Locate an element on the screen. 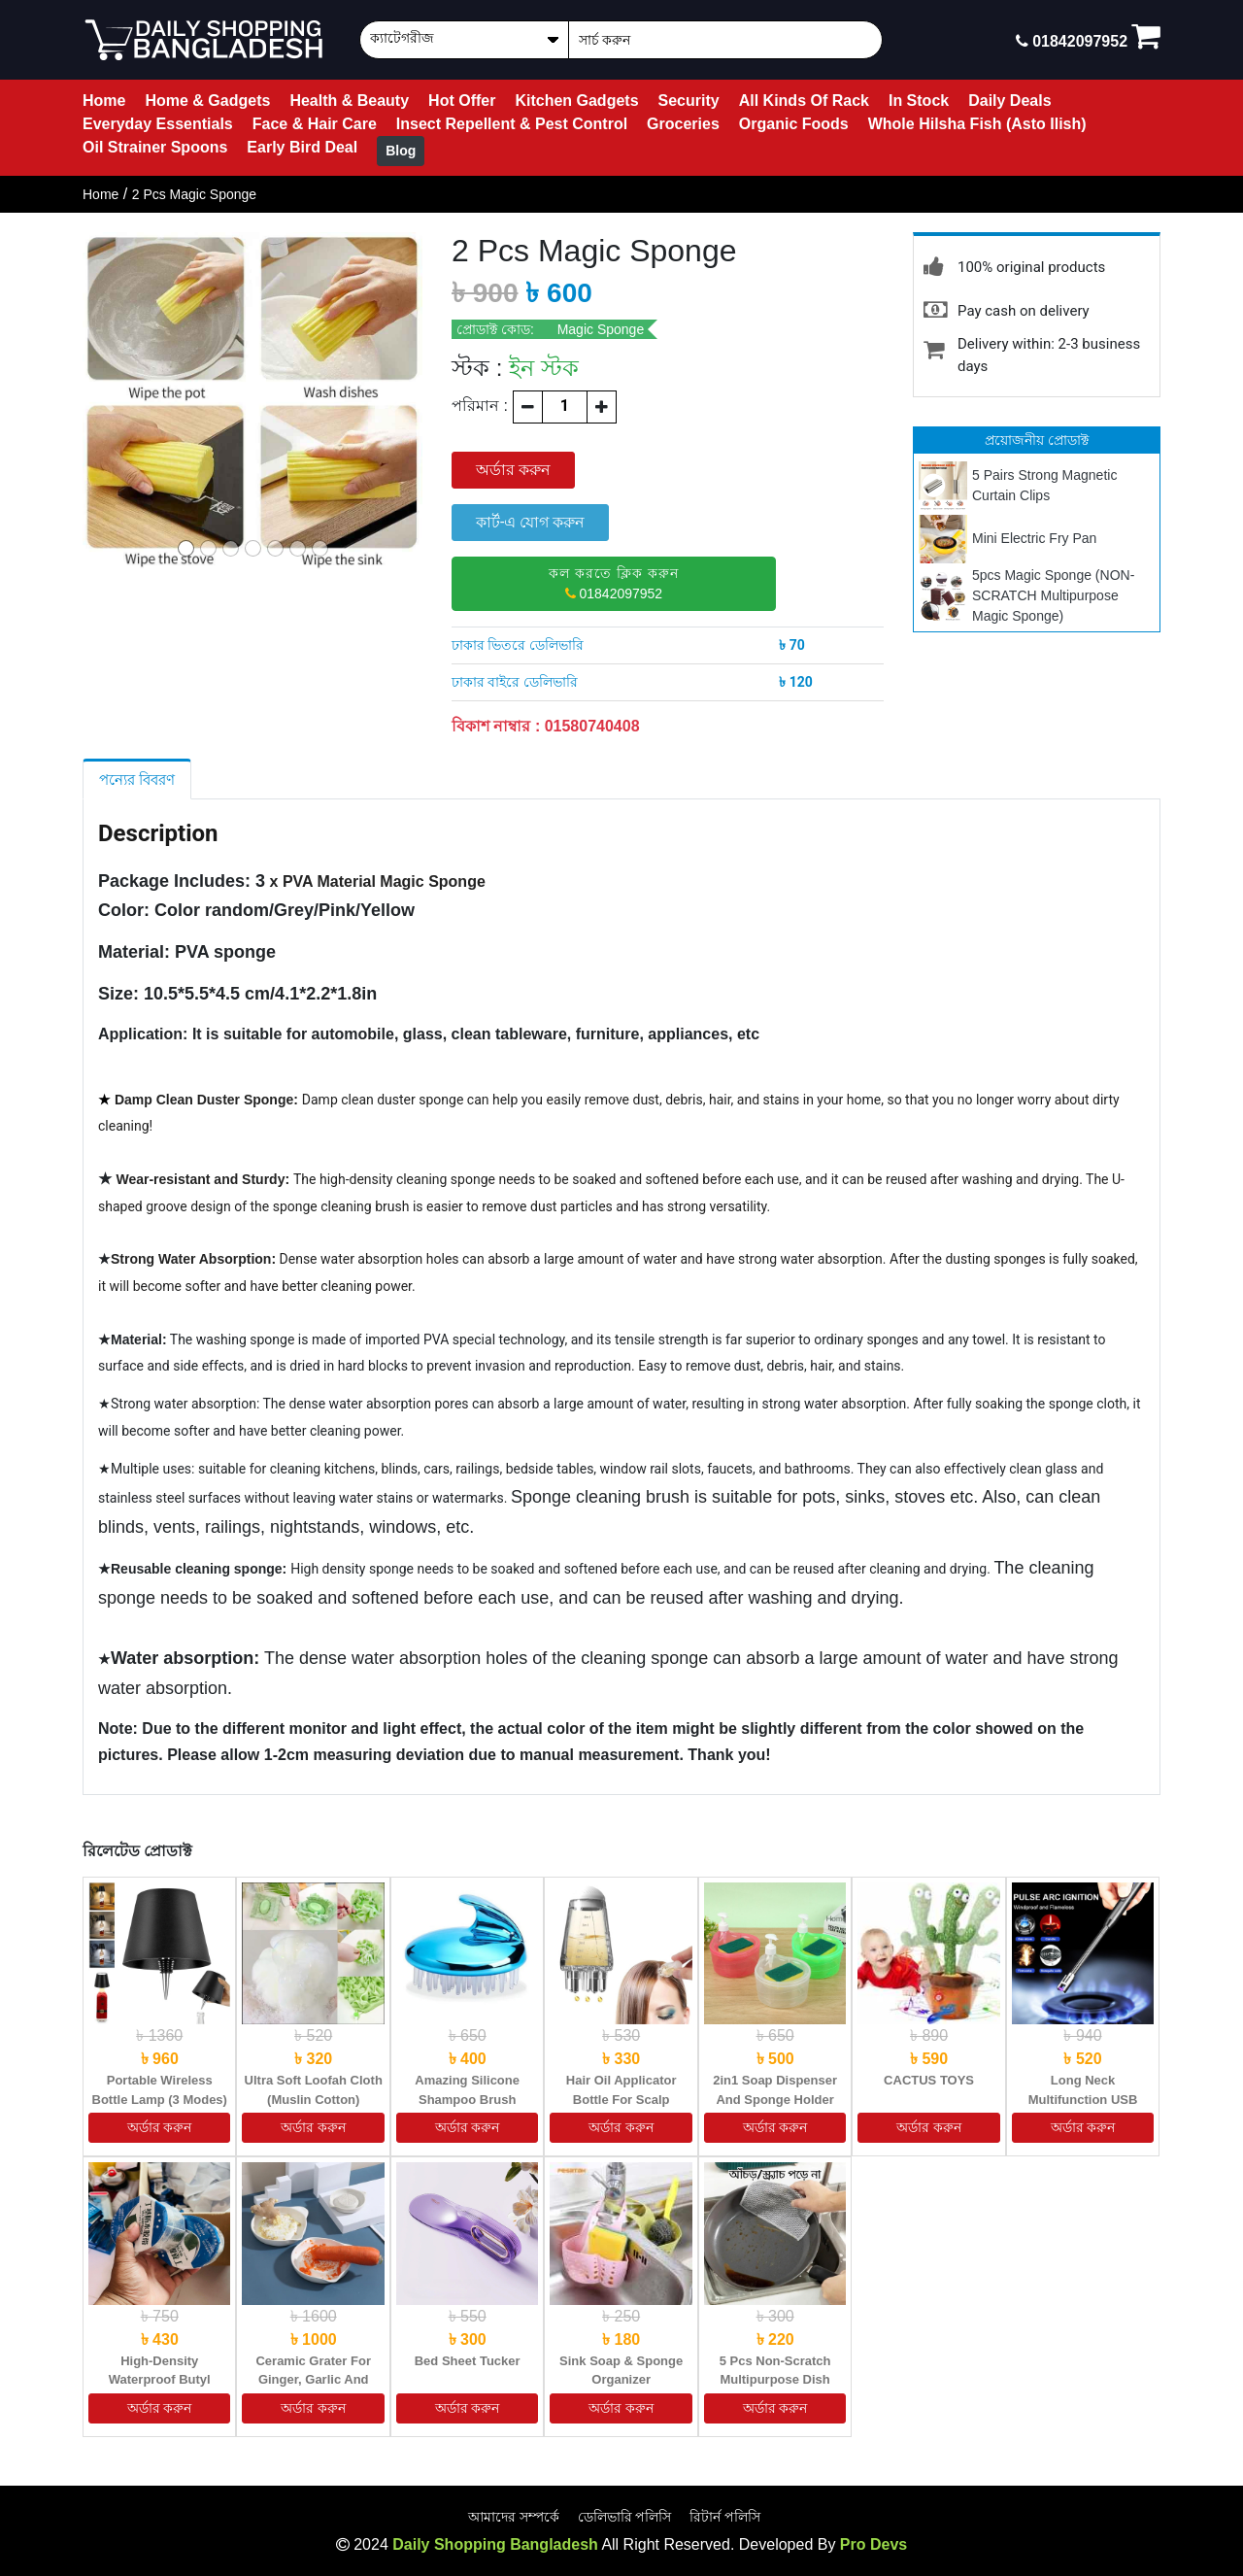 The image size is (1243, 2576). Mini Electric Fry Pan is located at coordinates (1034, 538).